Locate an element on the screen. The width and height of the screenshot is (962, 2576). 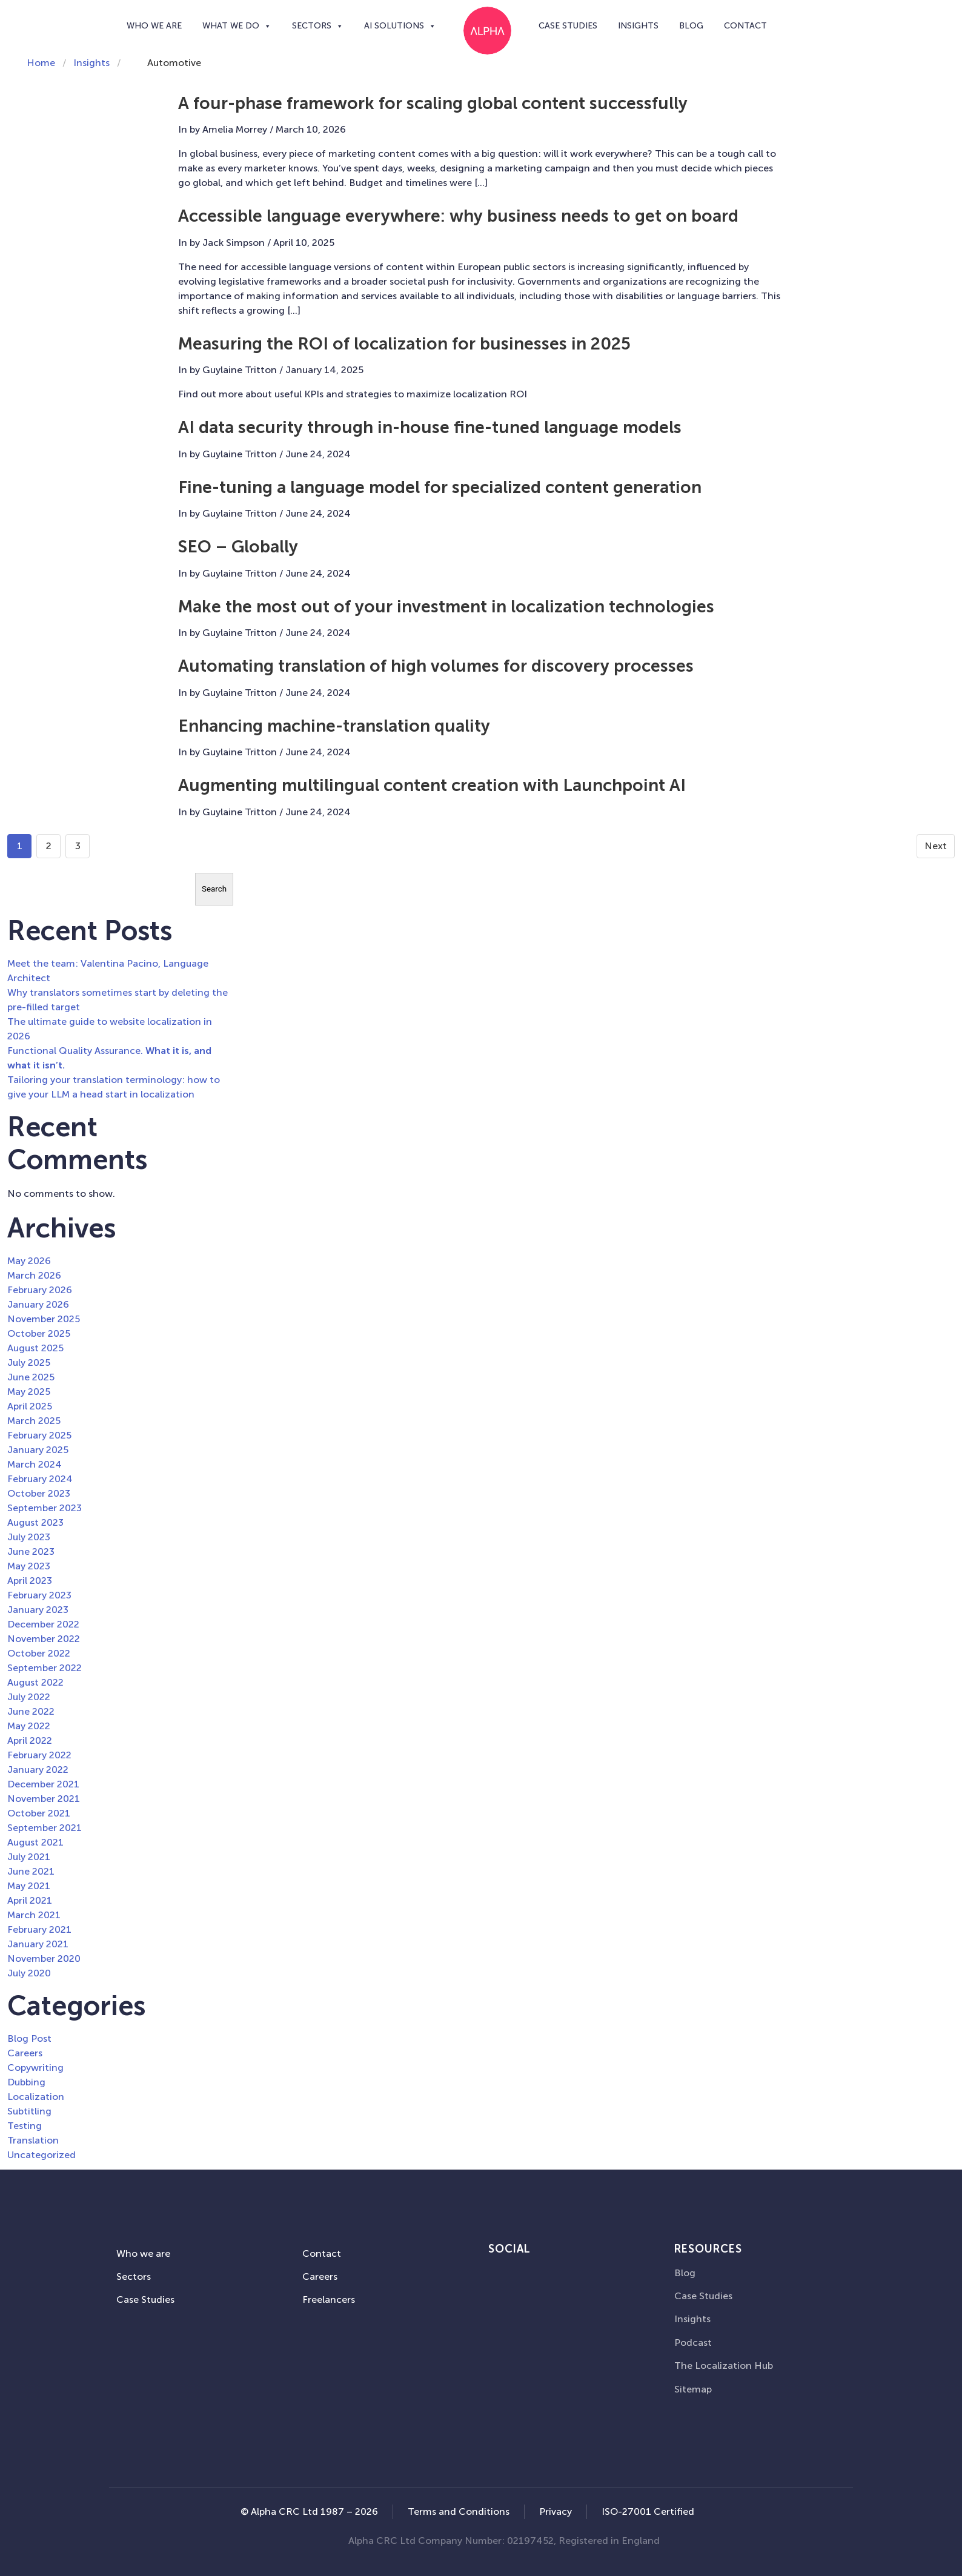
November 2025 is located at coordinates (43, 1319).